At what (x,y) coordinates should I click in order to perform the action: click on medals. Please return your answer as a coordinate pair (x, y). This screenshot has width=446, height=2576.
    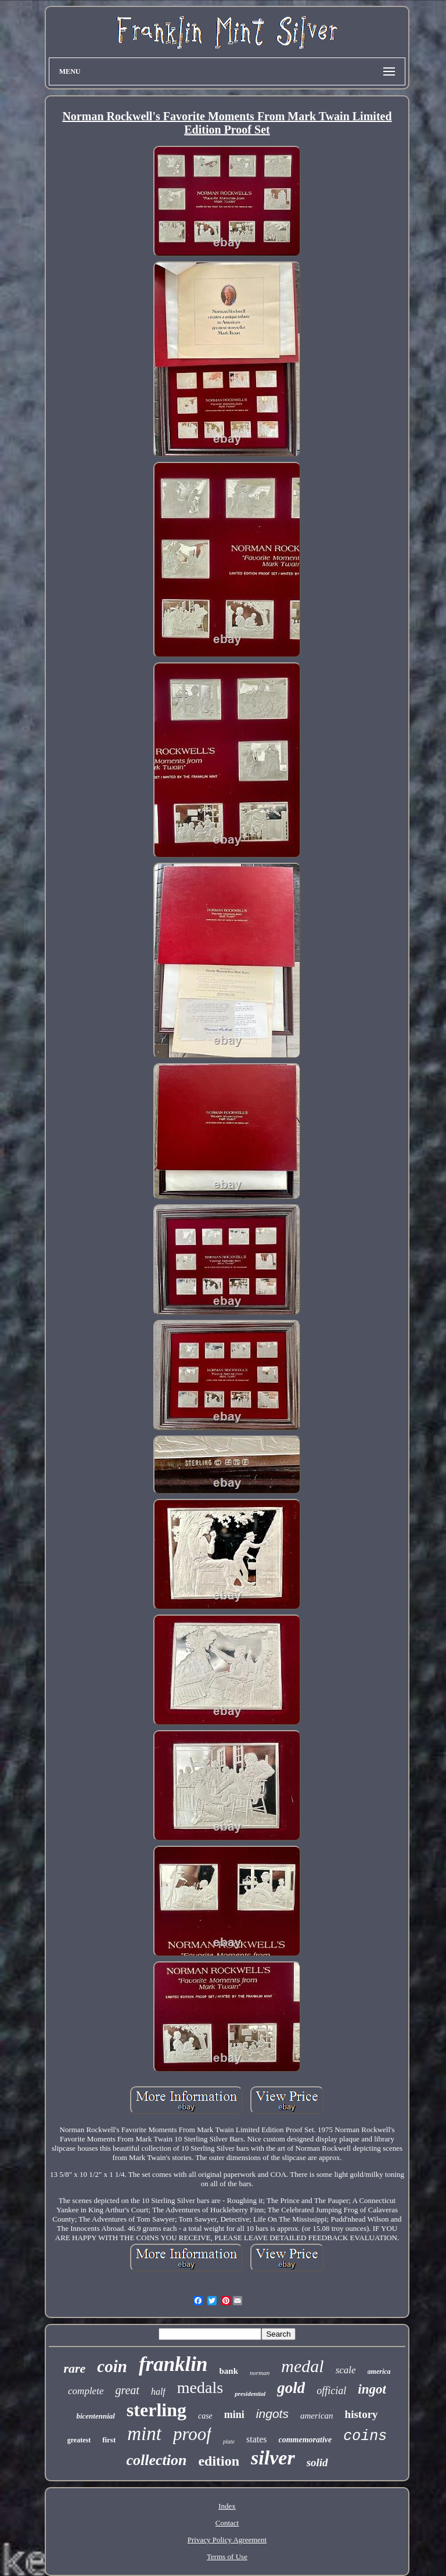
    Looking at the image, I should click on (200, 2387).